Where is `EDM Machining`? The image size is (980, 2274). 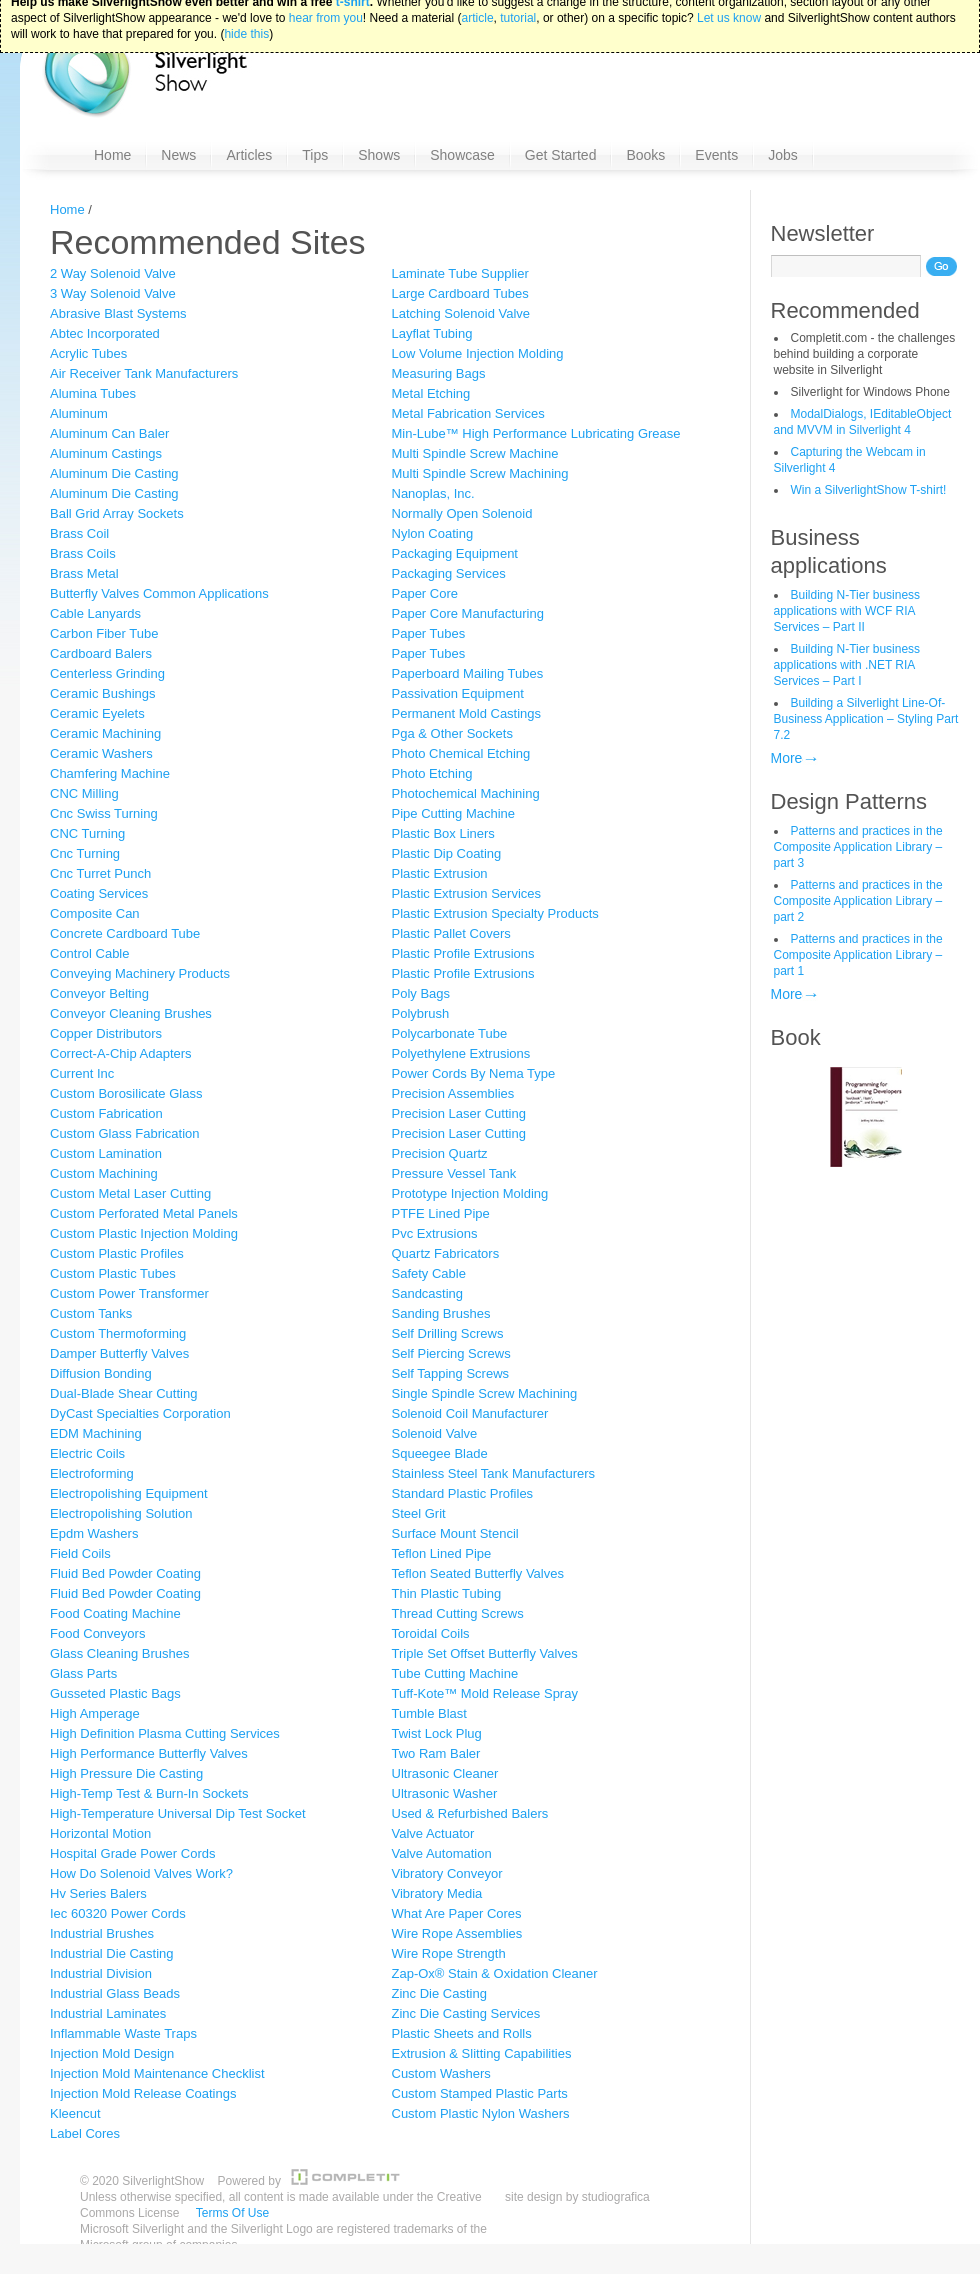 EDM Machining is located at coordinates (96, 1433).